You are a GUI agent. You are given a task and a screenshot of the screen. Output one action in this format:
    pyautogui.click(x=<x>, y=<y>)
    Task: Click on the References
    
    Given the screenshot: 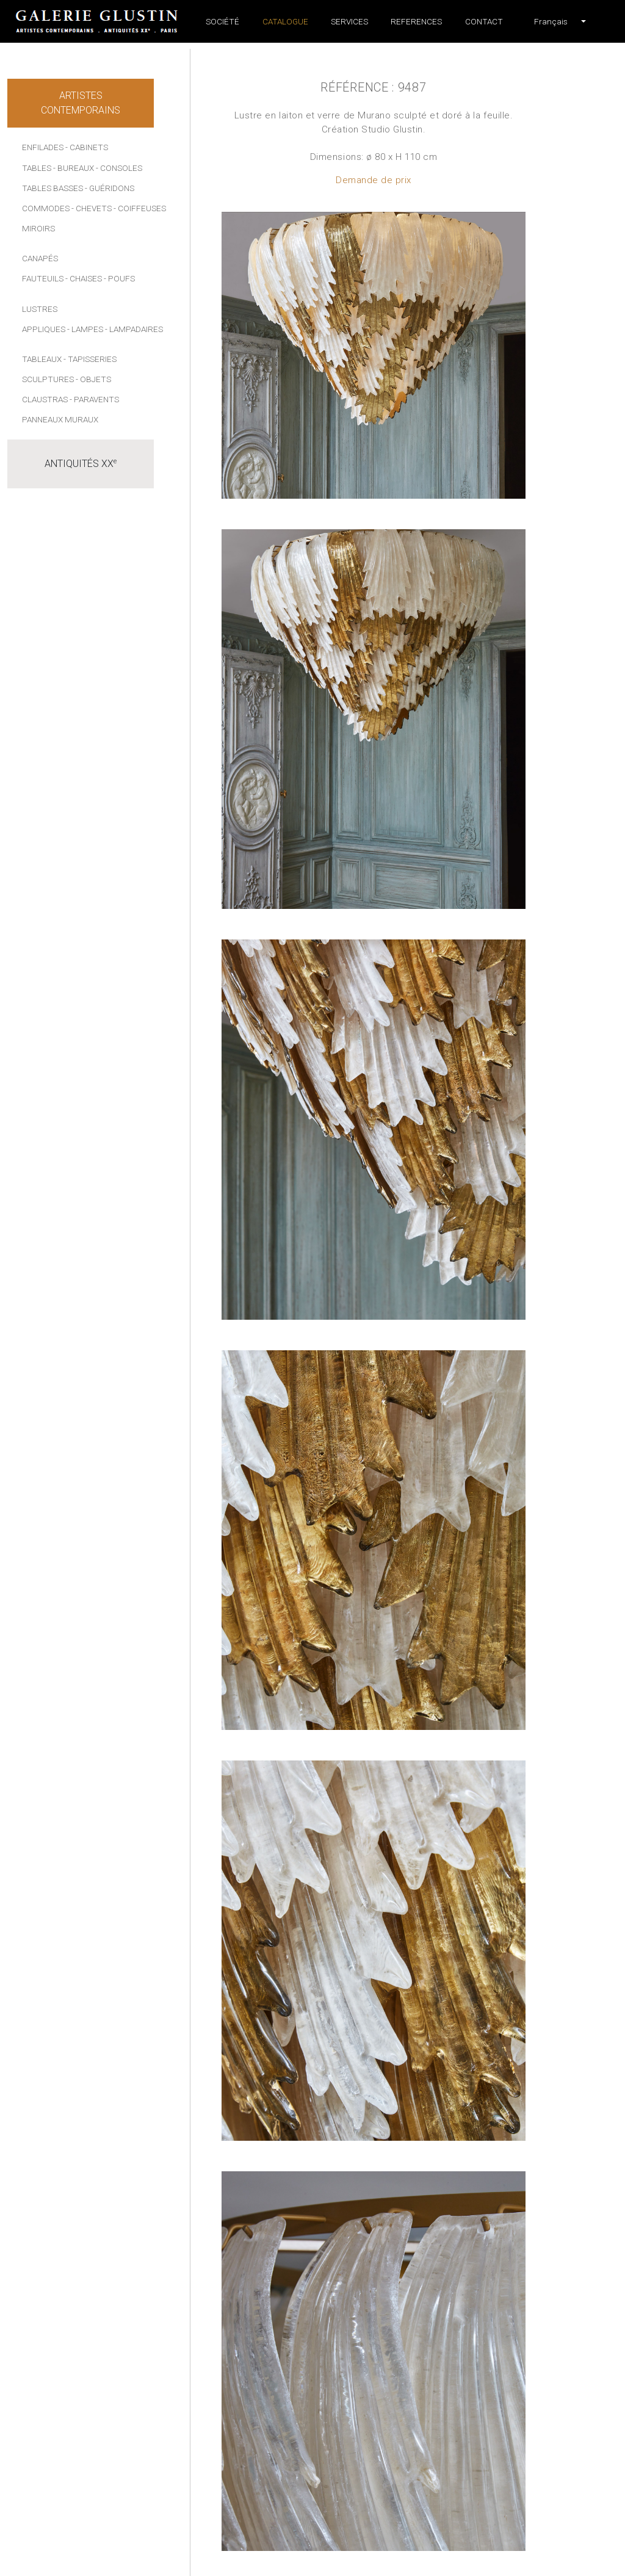 What is the action you would take?
    pyautogui.click(x=416, y=21)
    